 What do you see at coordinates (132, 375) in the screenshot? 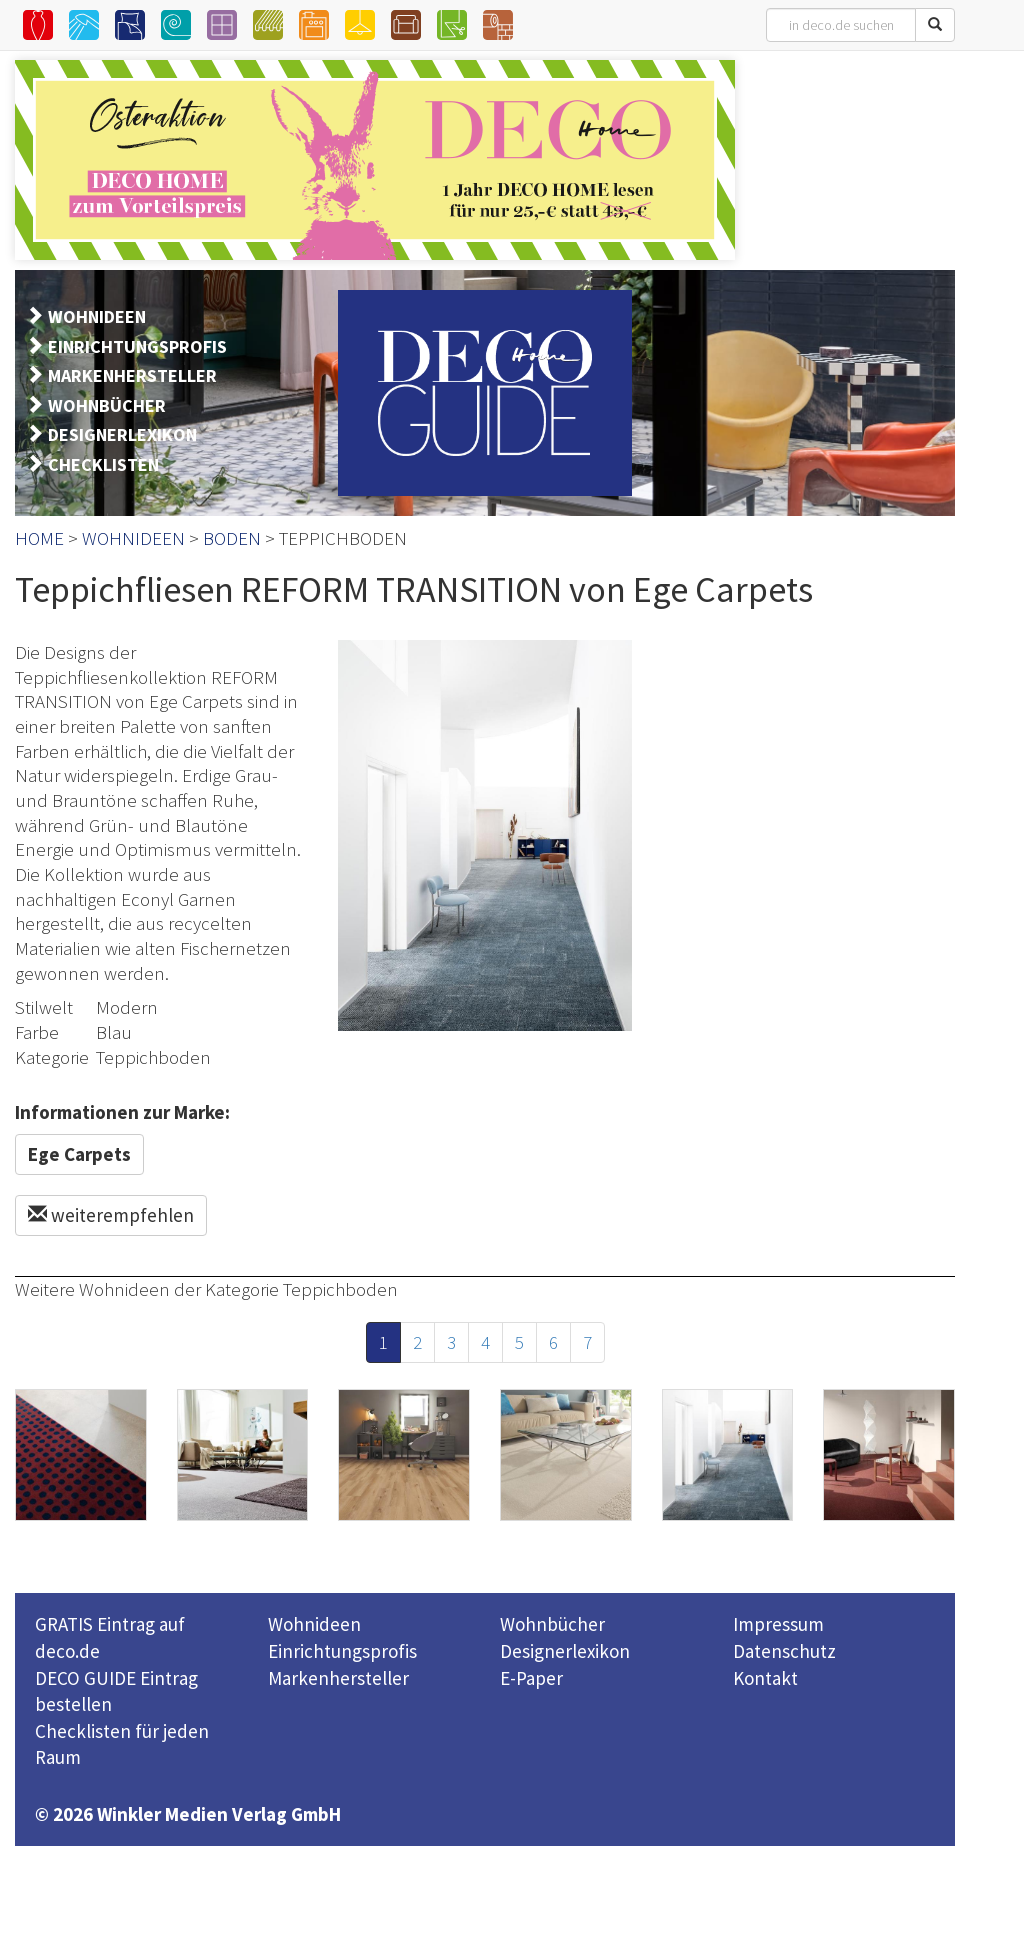
I see `MARKENHERSTELLER` at bounding box center [132, 375].